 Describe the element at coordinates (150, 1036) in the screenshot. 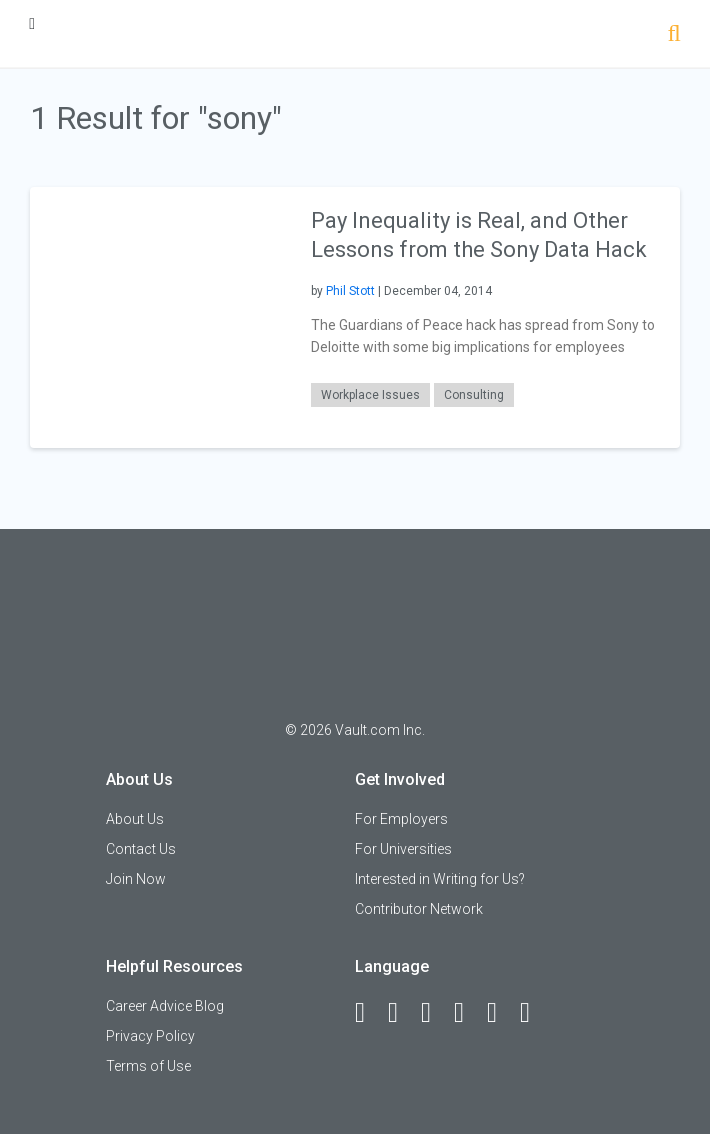

I see `Privacy Policy` at that location.